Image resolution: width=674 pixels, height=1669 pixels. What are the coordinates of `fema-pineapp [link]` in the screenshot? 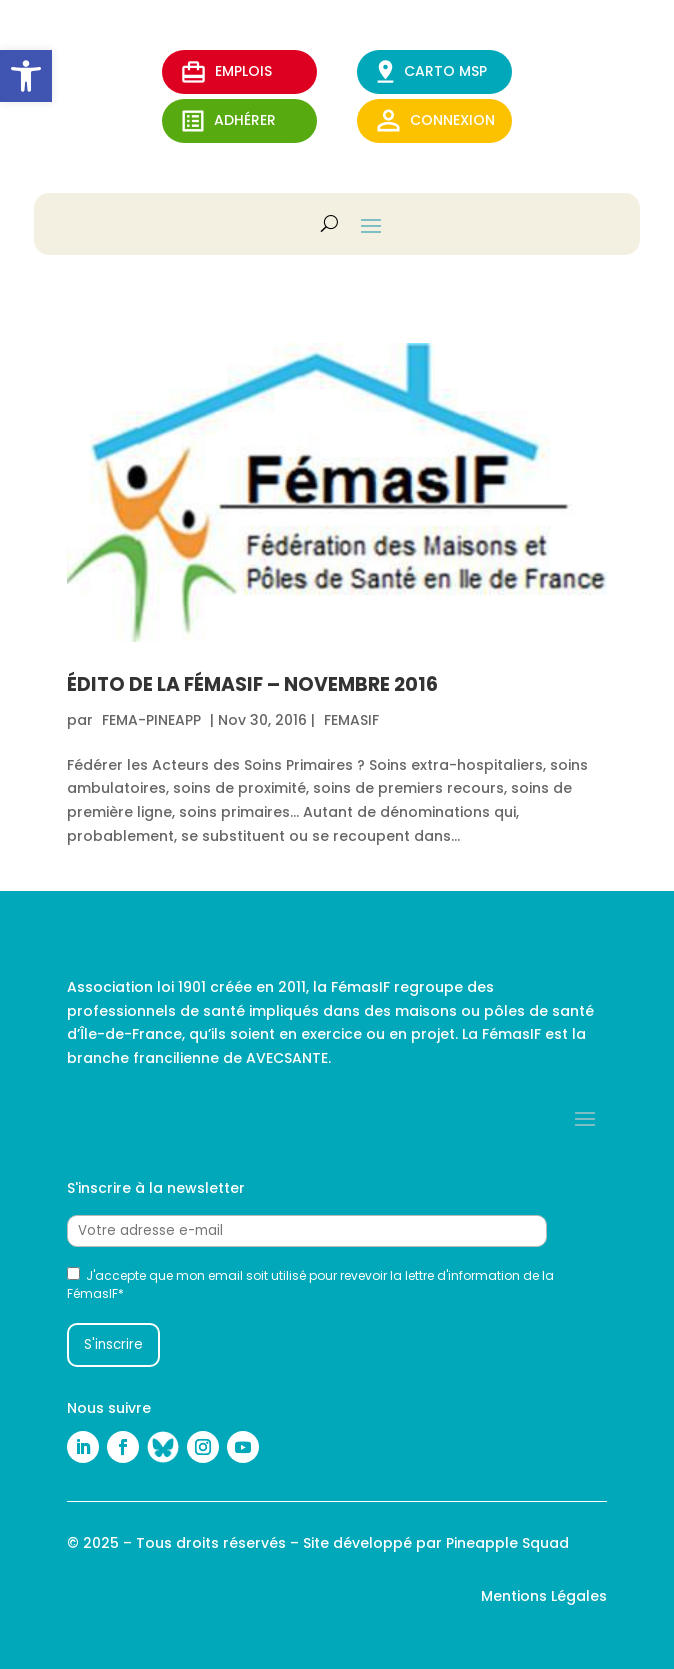 It's located at (151, 720).